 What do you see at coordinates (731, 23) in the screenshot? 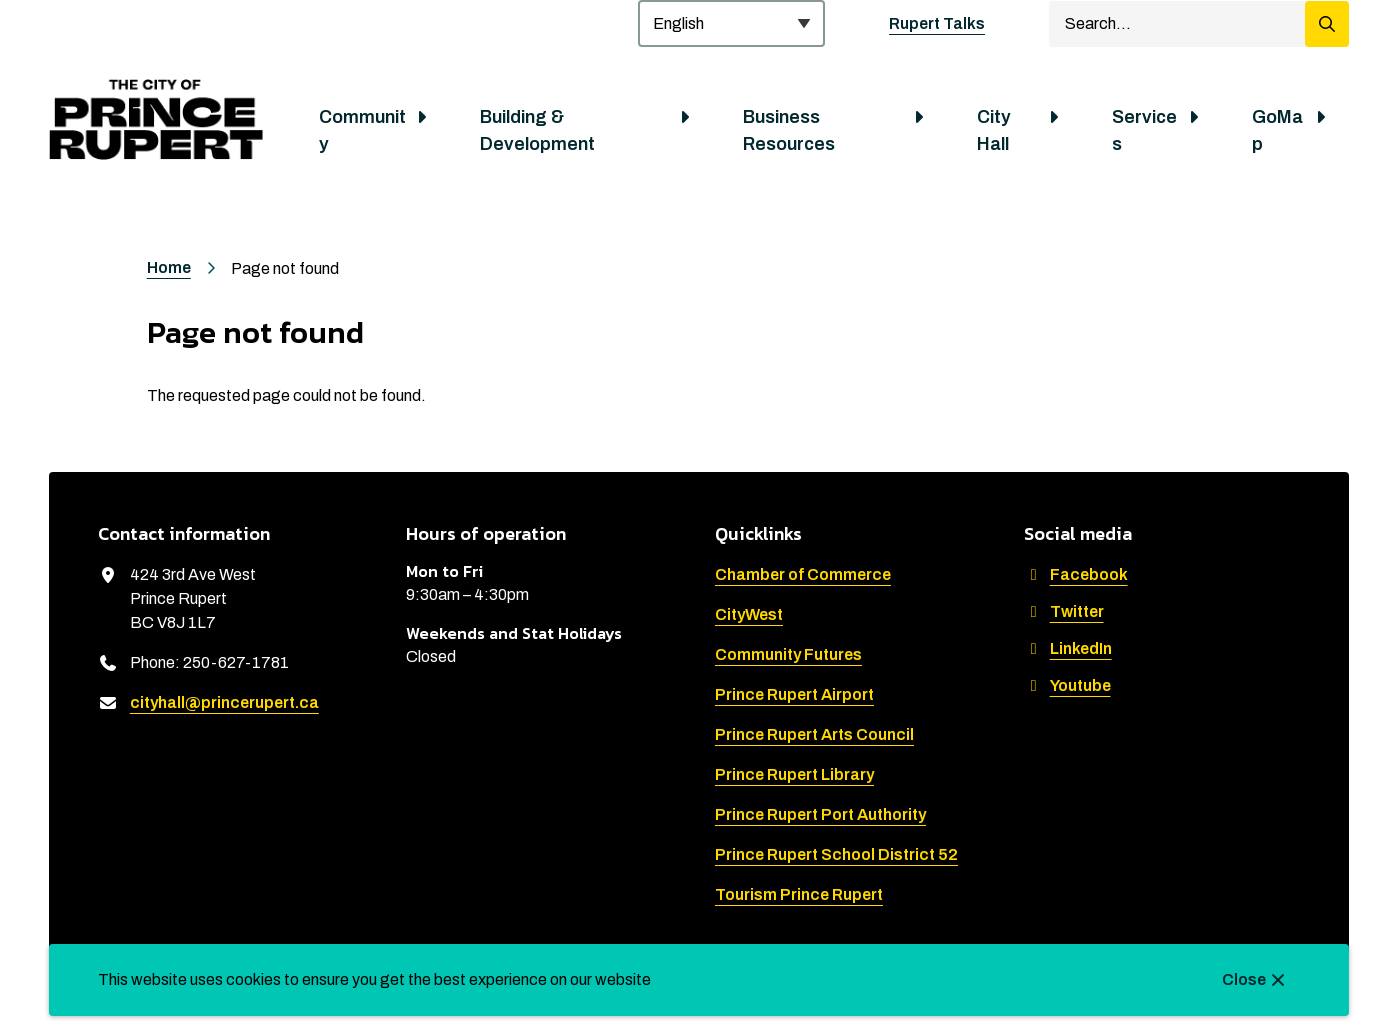
I see `[Select Language]` at bounding box center [731, 23].